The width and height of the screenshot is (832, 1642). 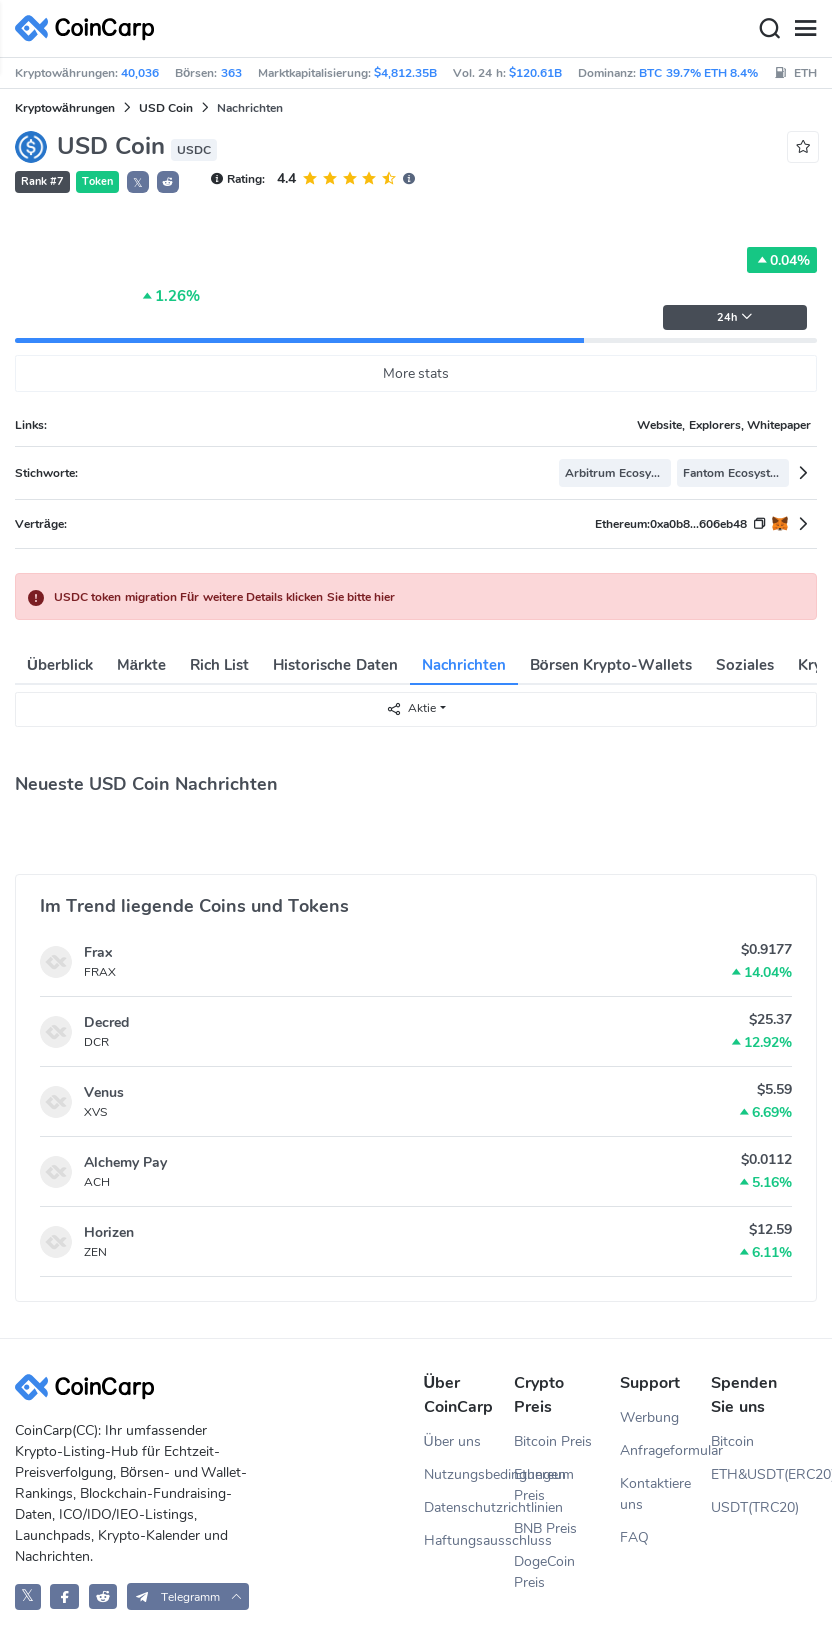 What do you see at coordinates (64, 1596) in the screenshot?
I see `[CoinCarp Facebook]` at bounding box center [64, 1596].